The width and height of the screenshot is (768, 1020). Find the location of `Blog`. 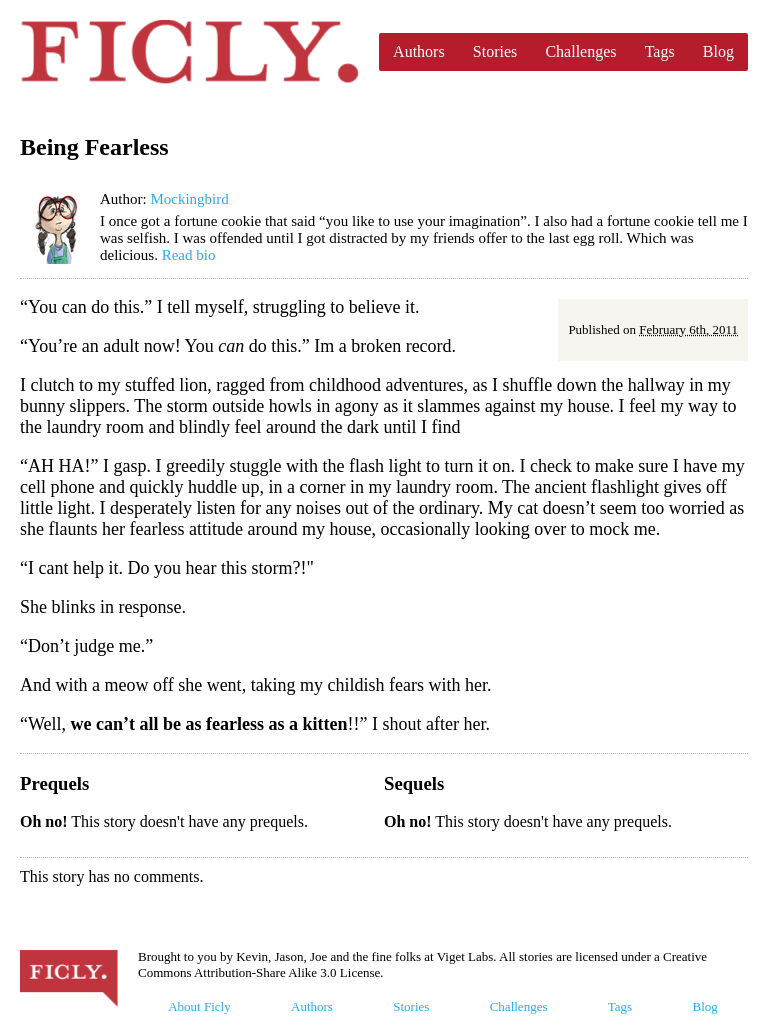

Blog is located at coordinates (718, 51).